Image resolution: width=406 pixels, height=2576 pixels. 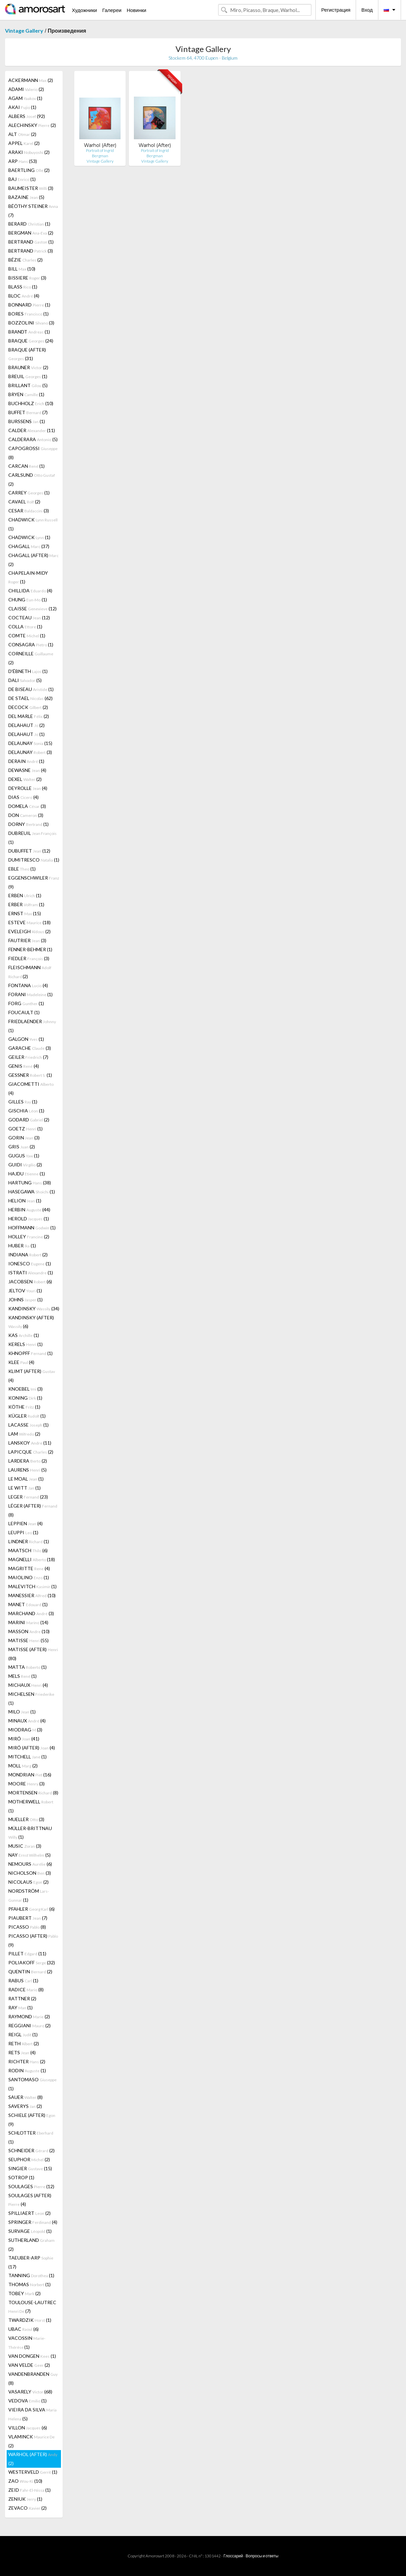 What do you see at coordinates (24, 143) in the screenshot?
I see `APPEL (2)` at bounding box center [24, 143].